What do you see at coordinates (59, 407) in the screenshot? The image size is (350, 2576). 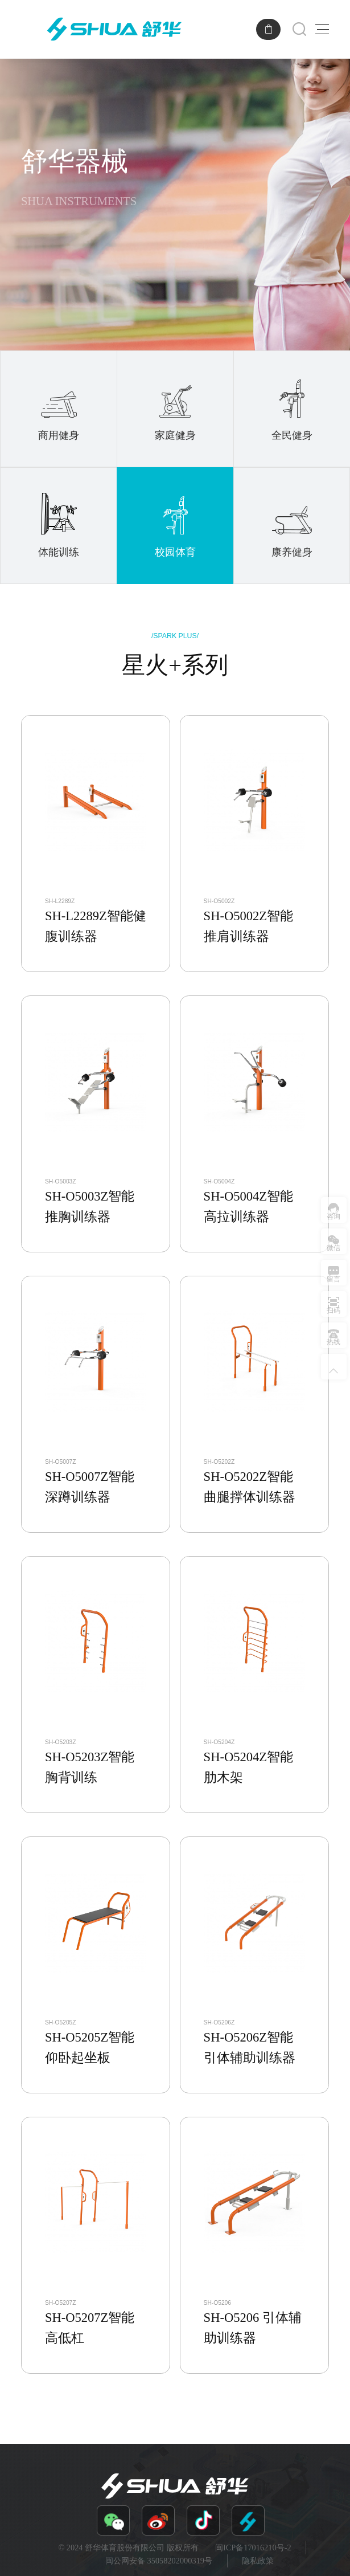 I see `商用健身` at bounding box center [59, 407].